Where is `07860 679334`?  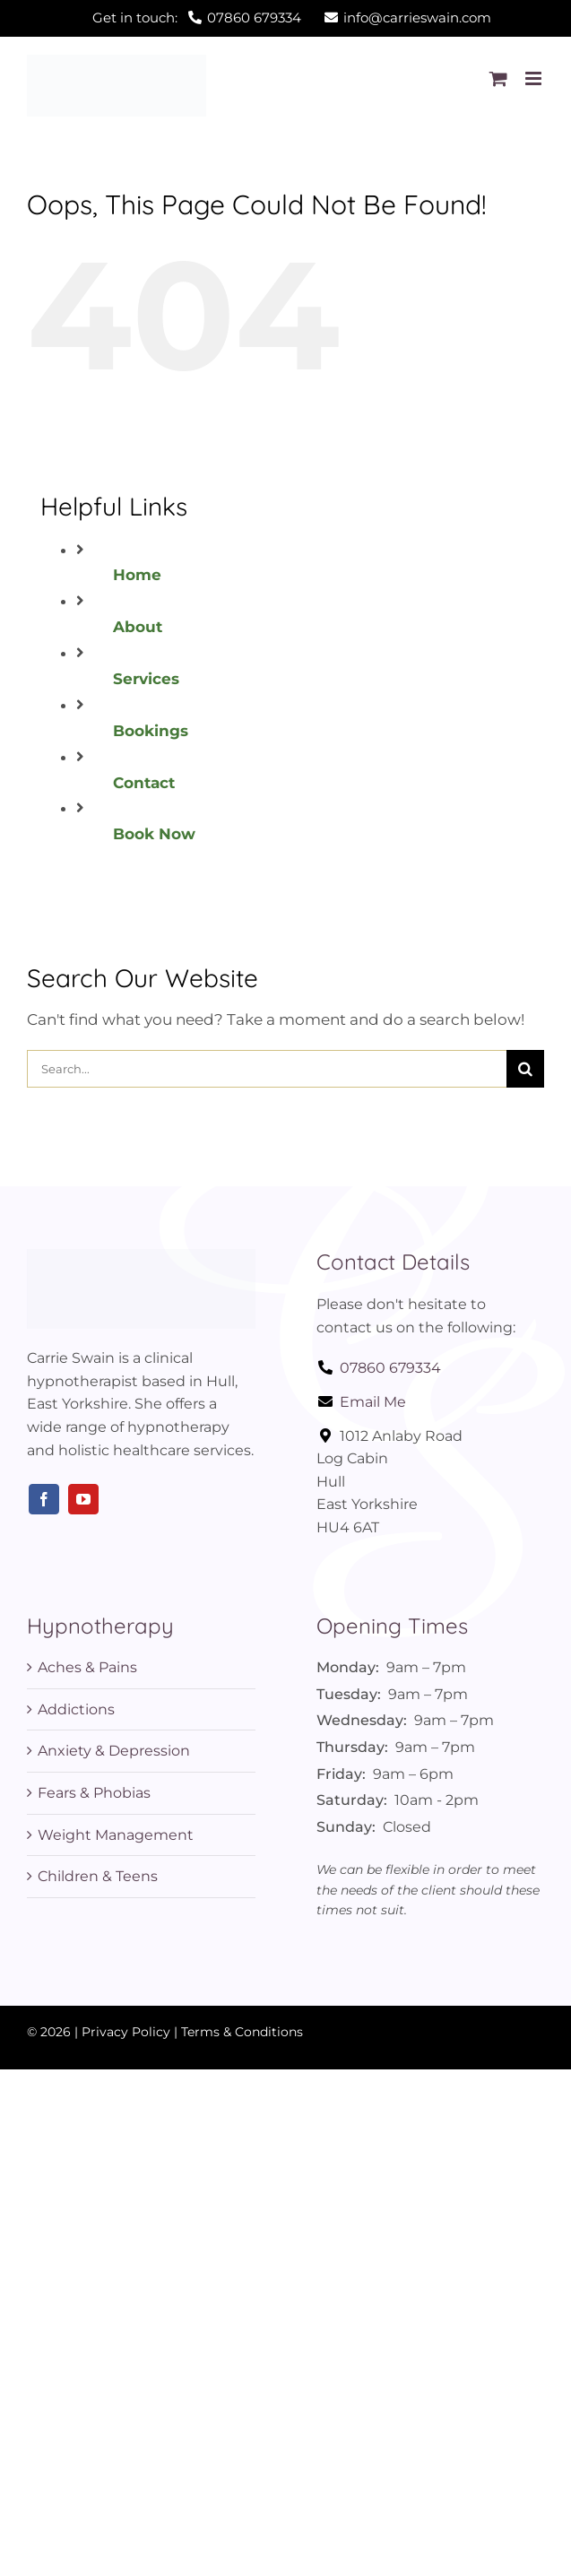 07860 679334 is located at coordinates (378, 1367).